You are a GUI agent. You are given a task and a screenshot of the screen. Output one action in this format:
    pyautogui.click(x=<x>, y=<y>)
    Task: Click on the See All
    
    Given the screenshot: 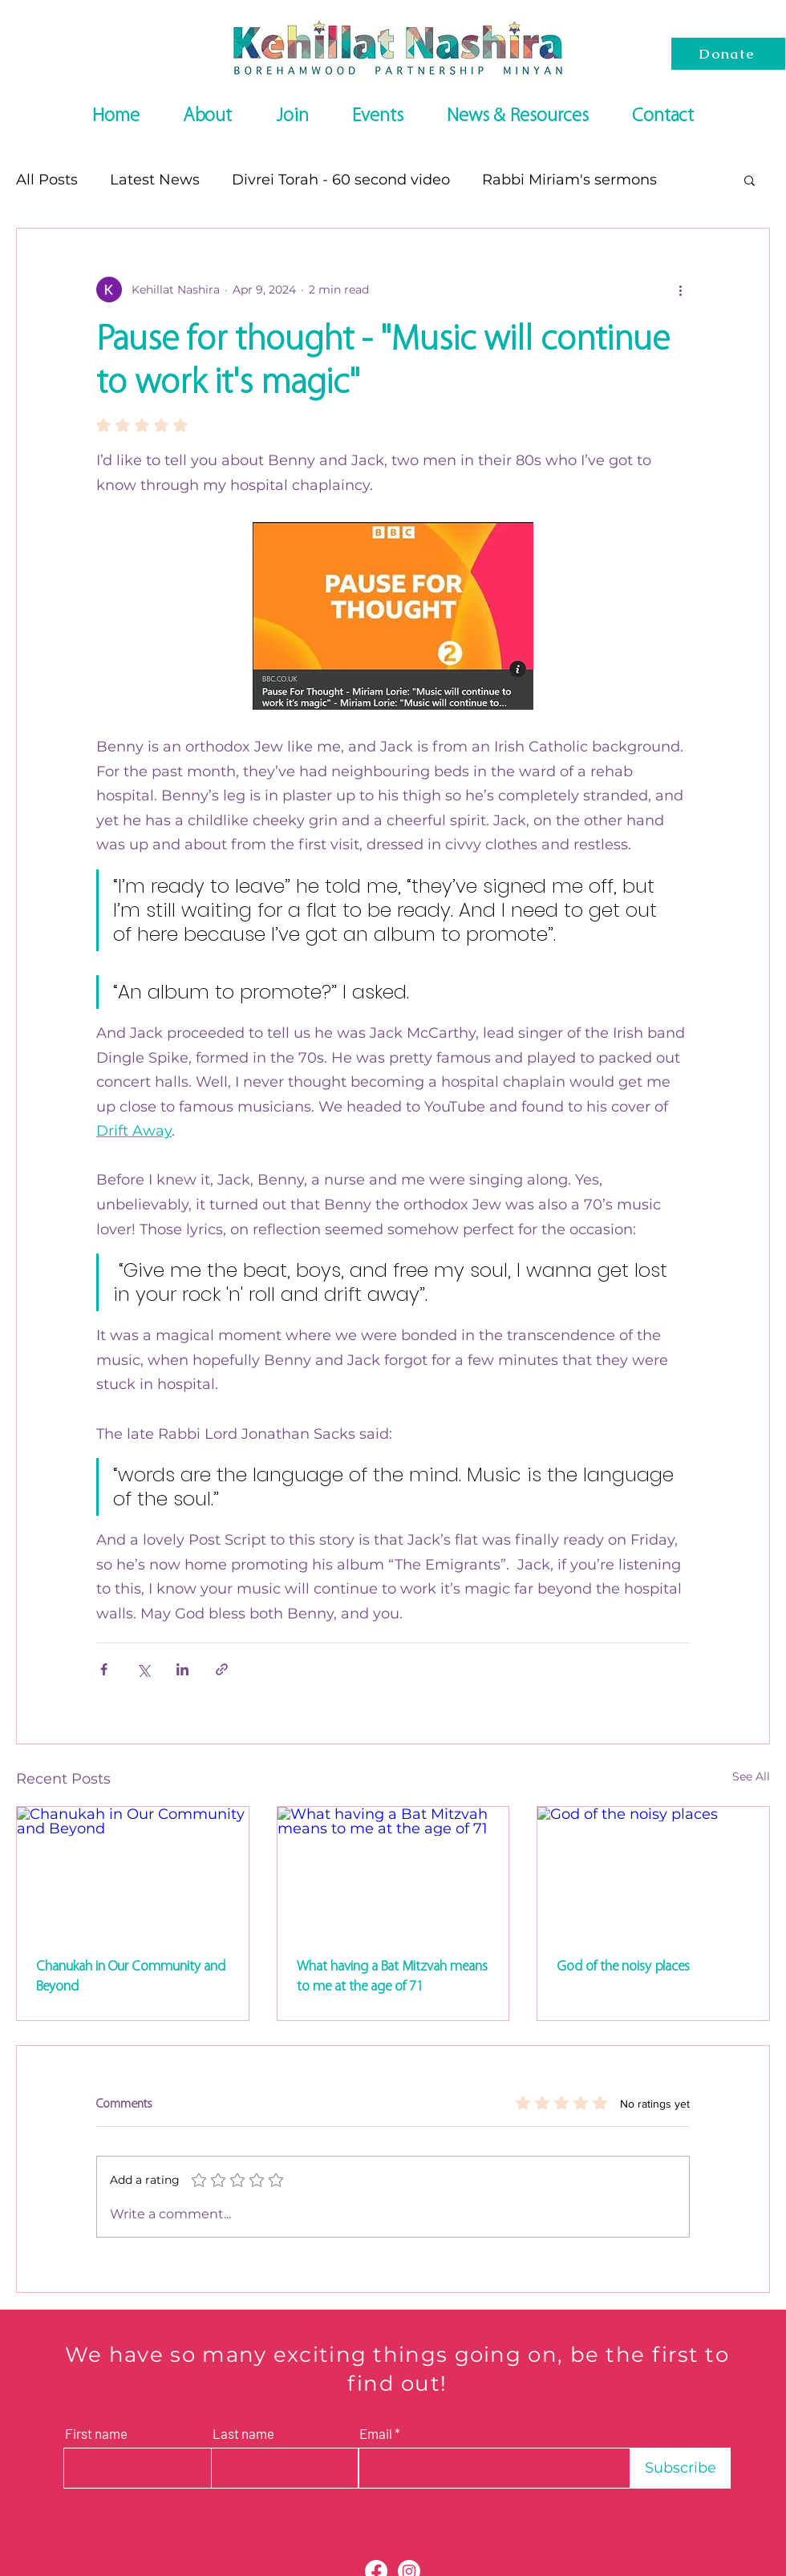 What is the action you would take?
    pyautogui.click(x=751, y=1776)
    